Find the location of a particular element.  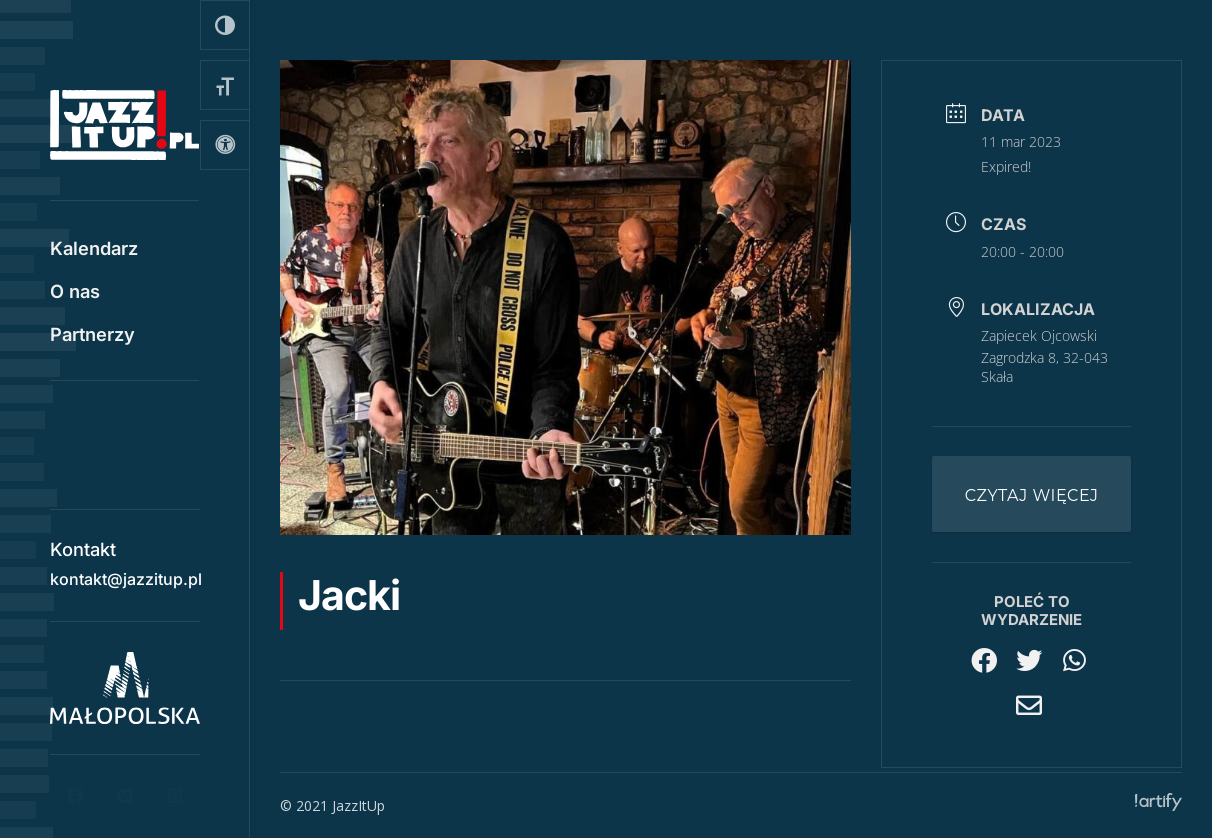

Kalendarz is located at coordinates (94, 250).